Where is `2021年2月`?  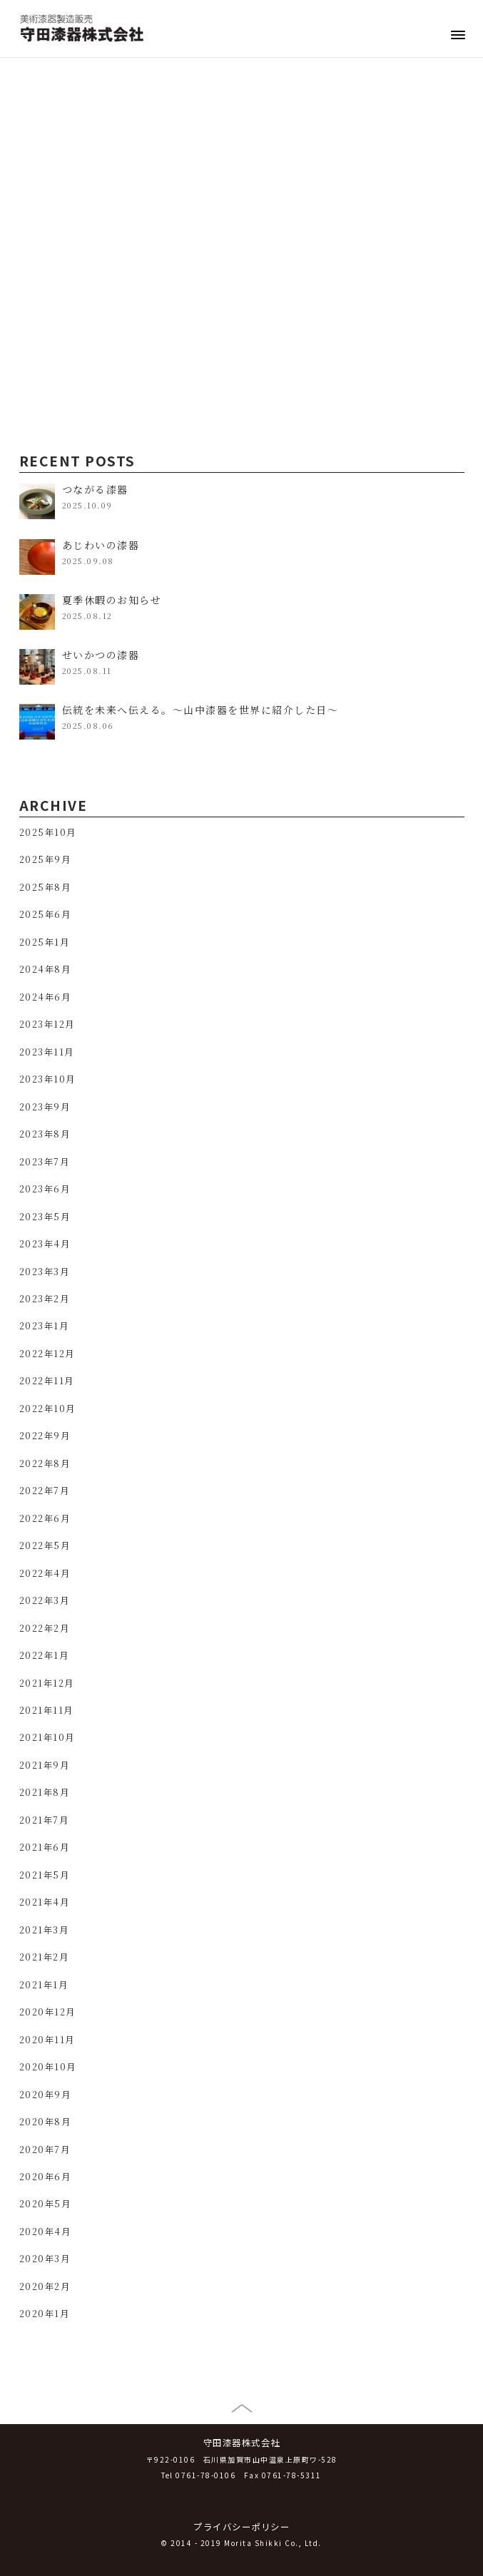
2021年2月 is located at coordinates (44, 1957).